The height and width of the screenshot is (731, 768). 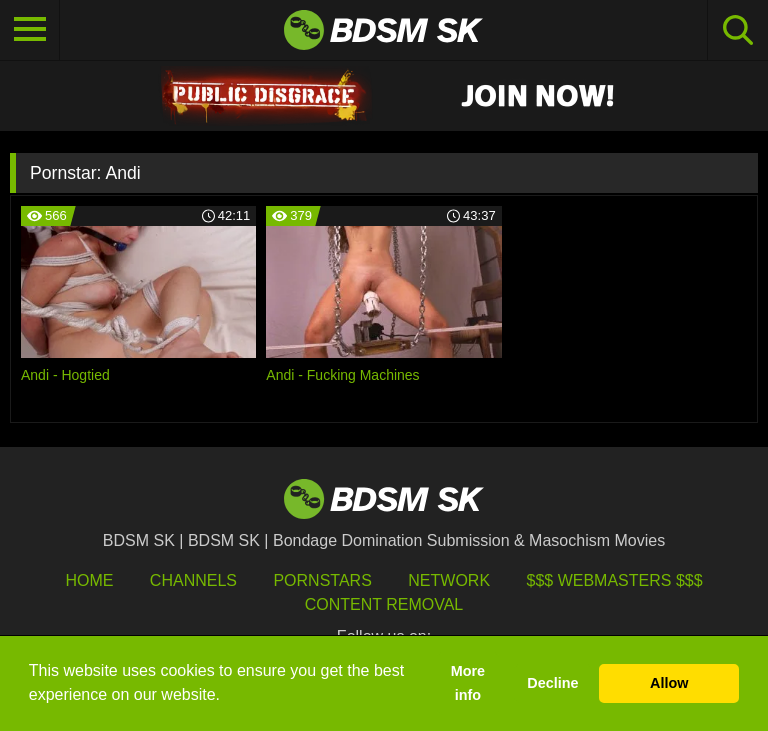 What do you see at coordinates (193, 580) in the screenshot?
I see `Channels` at bounding box center [193, 580].